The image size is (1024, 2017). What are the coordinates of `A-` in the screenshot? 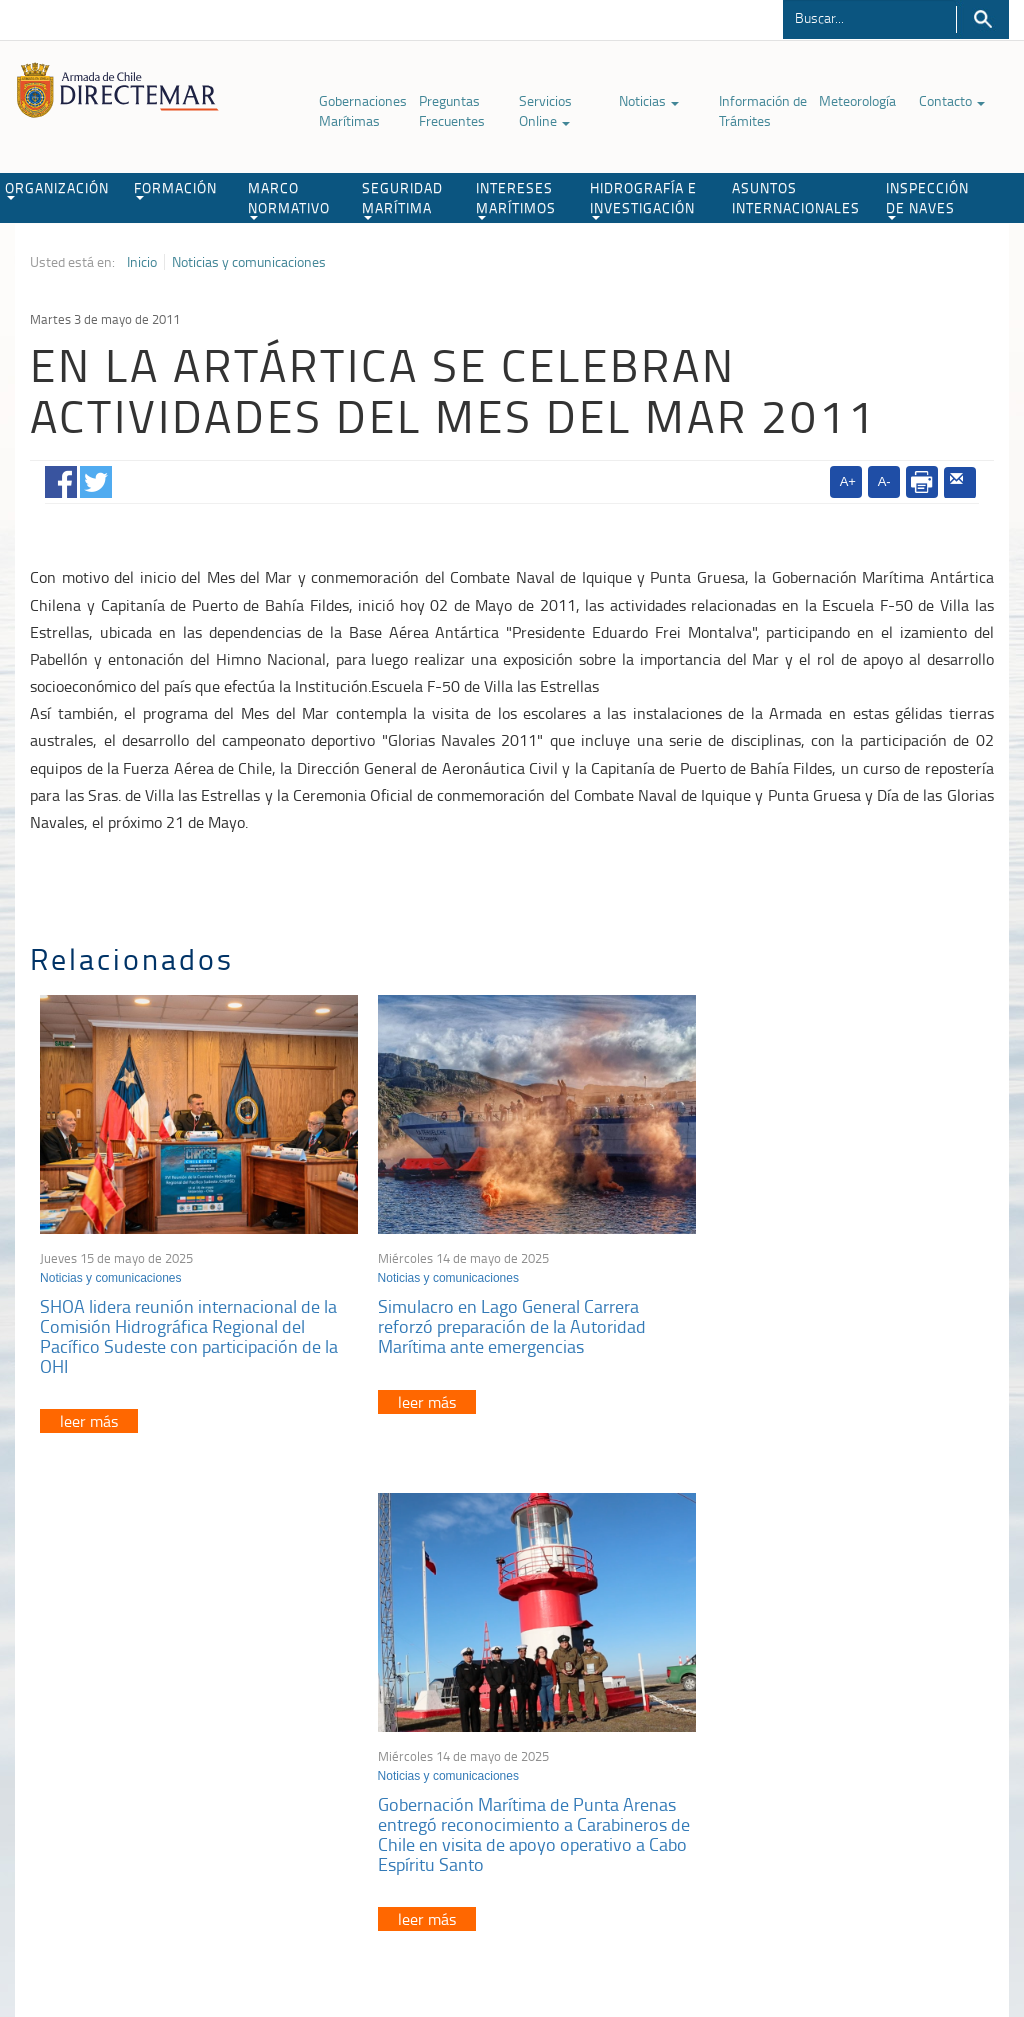 It's located at (884, 481).